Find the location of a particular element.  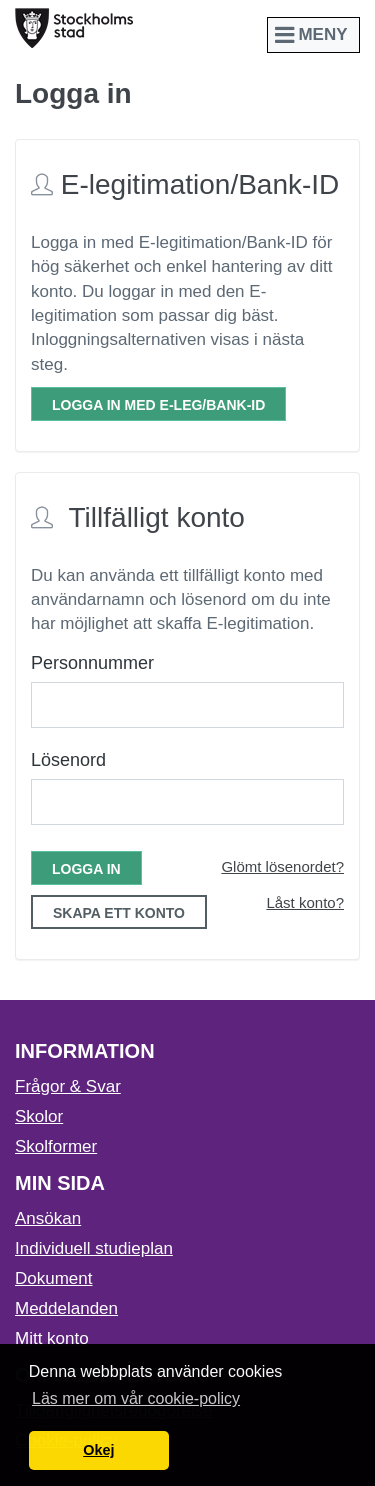

Logga in med E-leg/Bank-ID is located at coordinates (158, 405).